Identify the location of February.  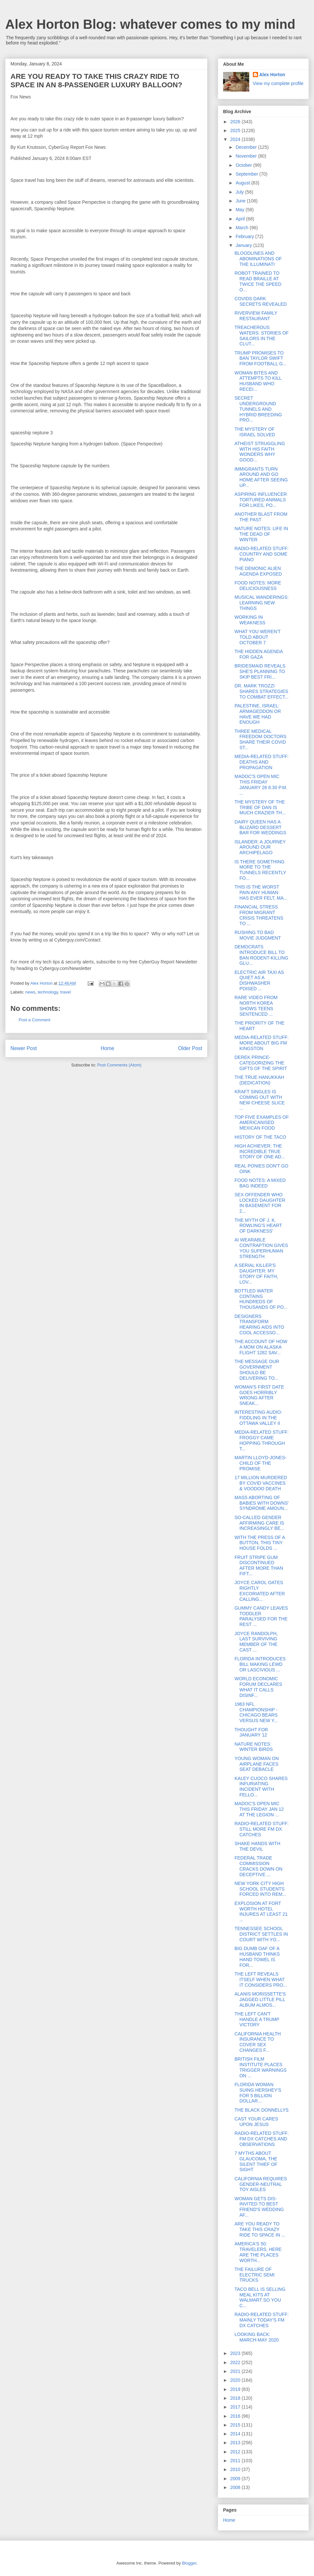
(245, 236).